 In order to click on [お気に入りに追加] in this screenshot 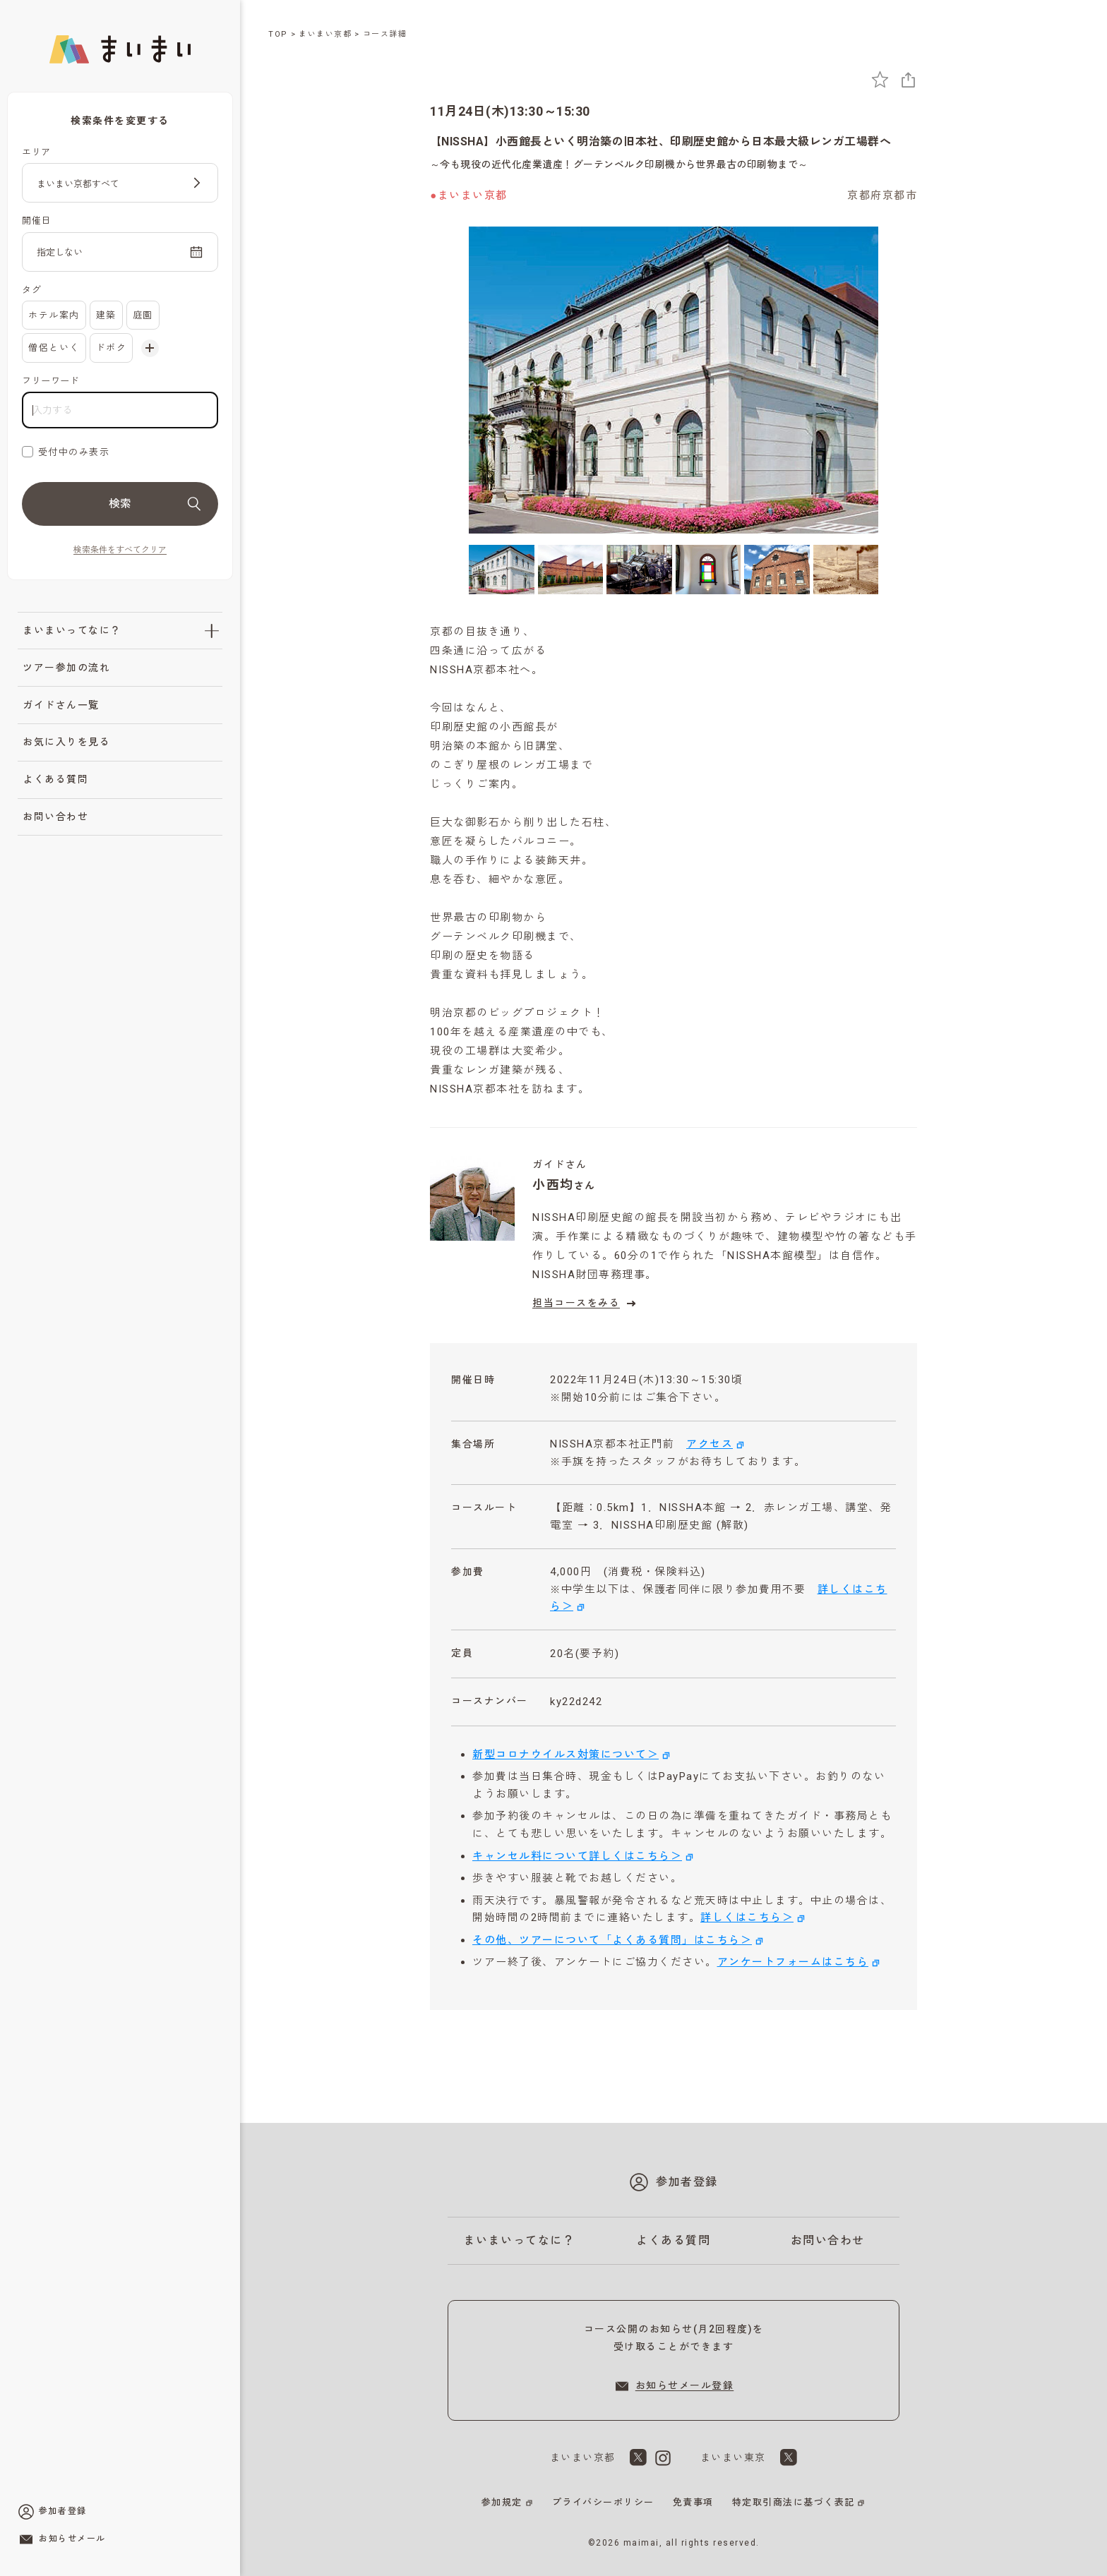, I will do `click(880, 79)`.